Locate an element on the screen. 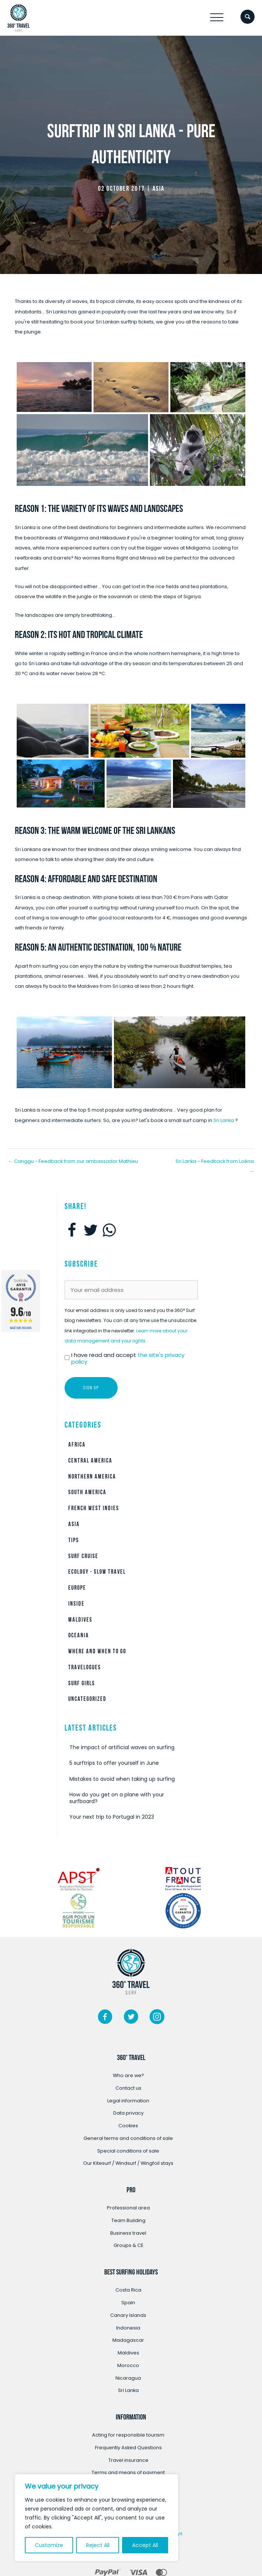 This screenshot has width=262, height=2576. Sri Lanka - Feedback from Loéna → is located at coordinates (215, 1163).